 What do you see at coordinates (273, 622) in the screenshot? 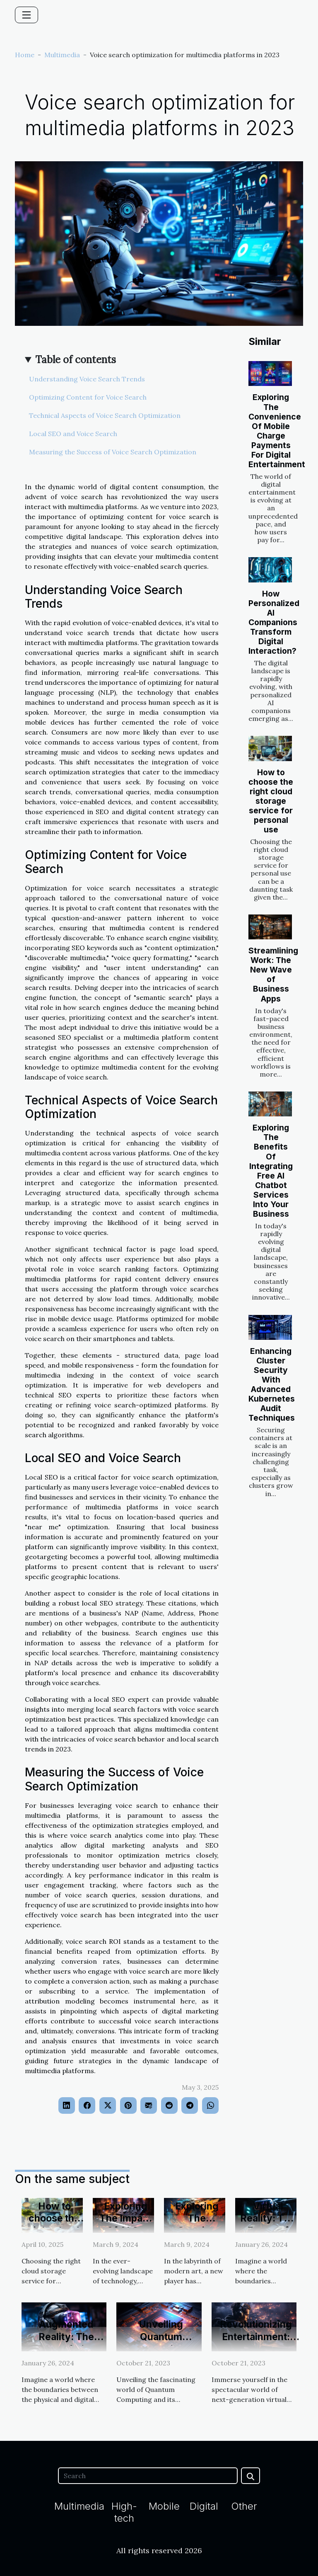
I see `How Personalized AI Companions Transform Digital Interaction?` at bounding box center [273, 622].